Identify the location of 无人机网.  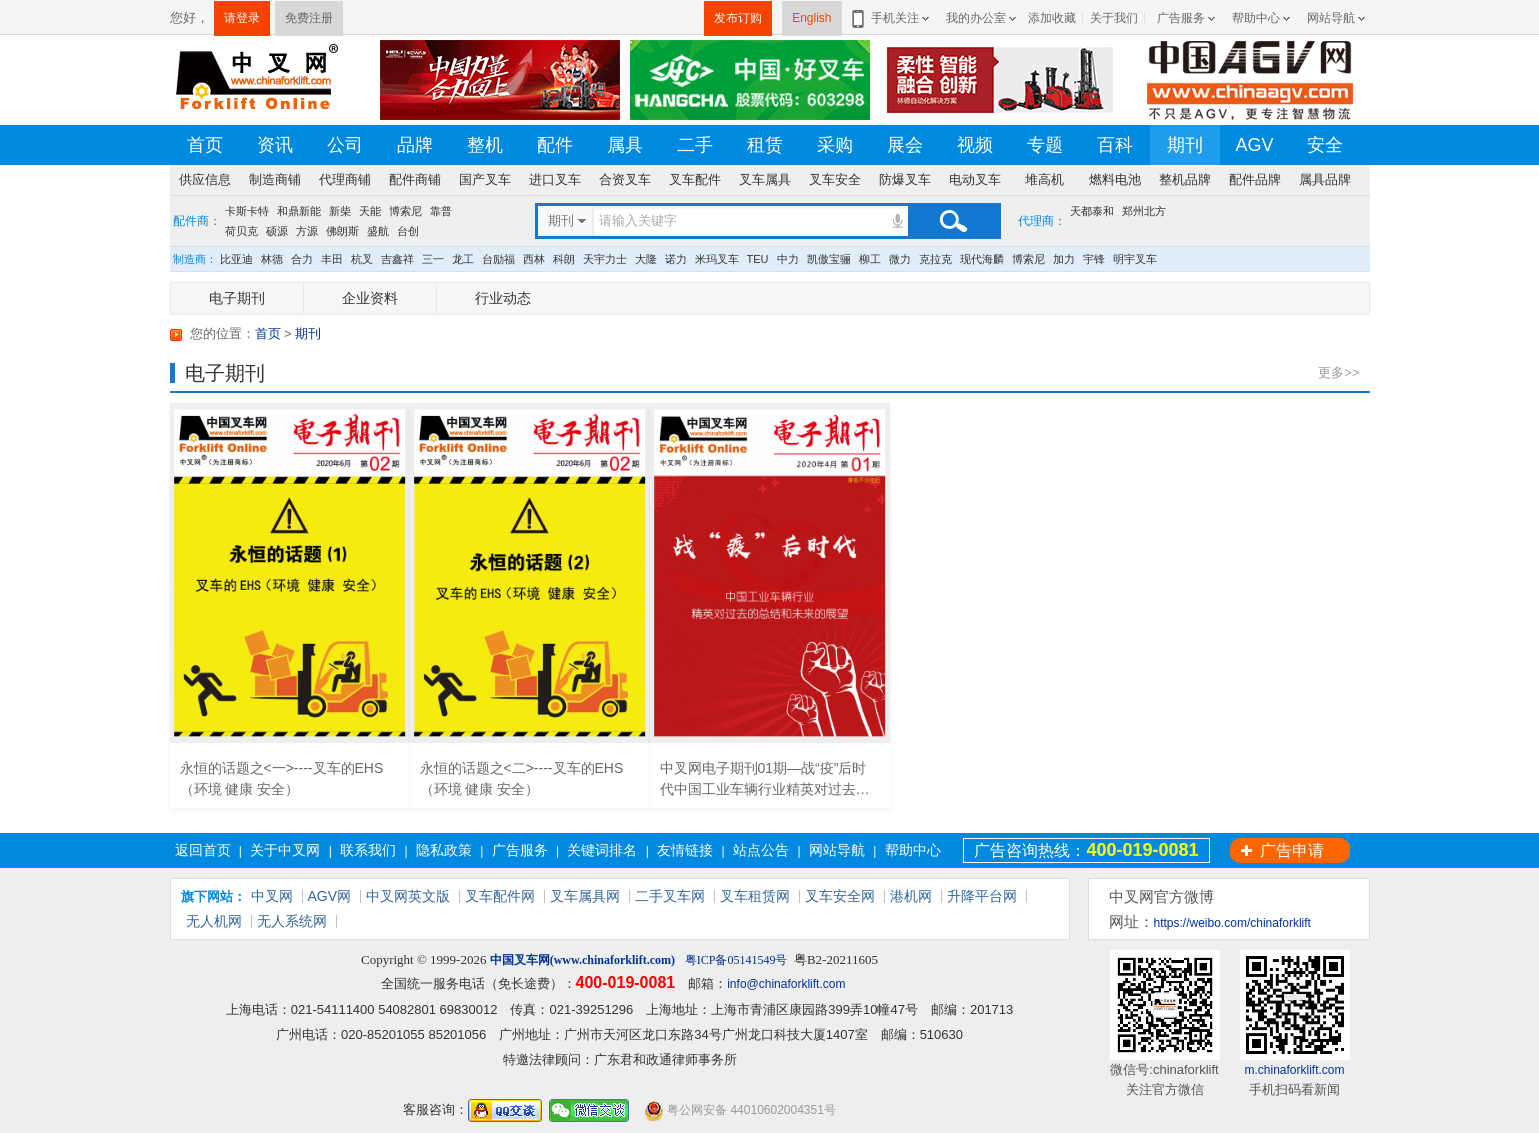
(214, 921).